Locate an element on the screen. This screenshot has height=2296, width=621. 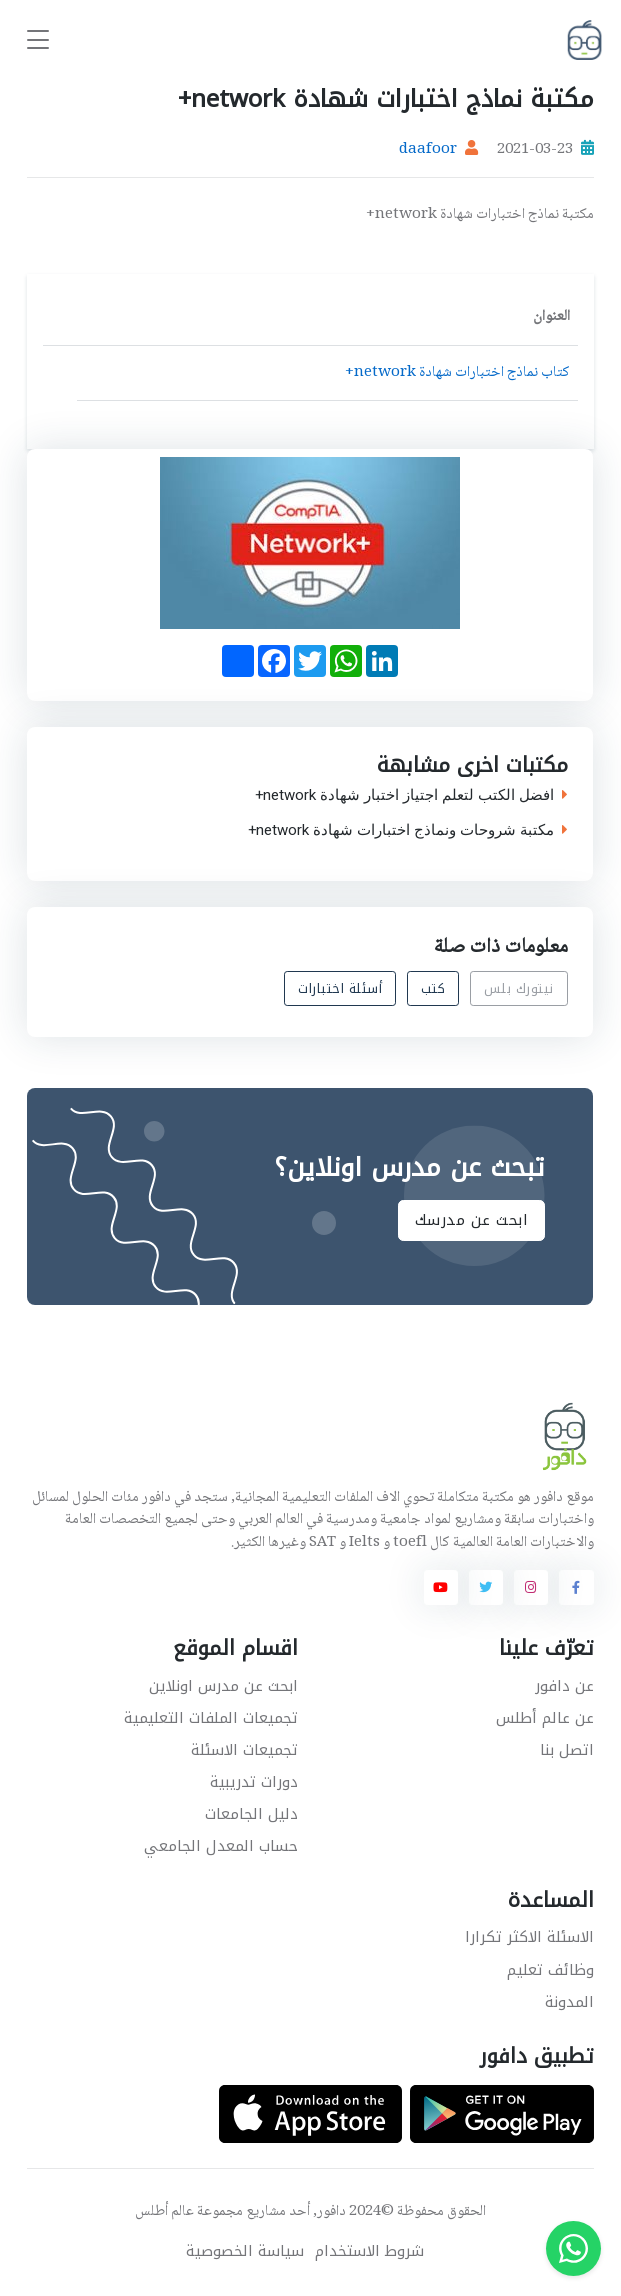
شروط الاستخدام is located at coordinates (369, 2251).